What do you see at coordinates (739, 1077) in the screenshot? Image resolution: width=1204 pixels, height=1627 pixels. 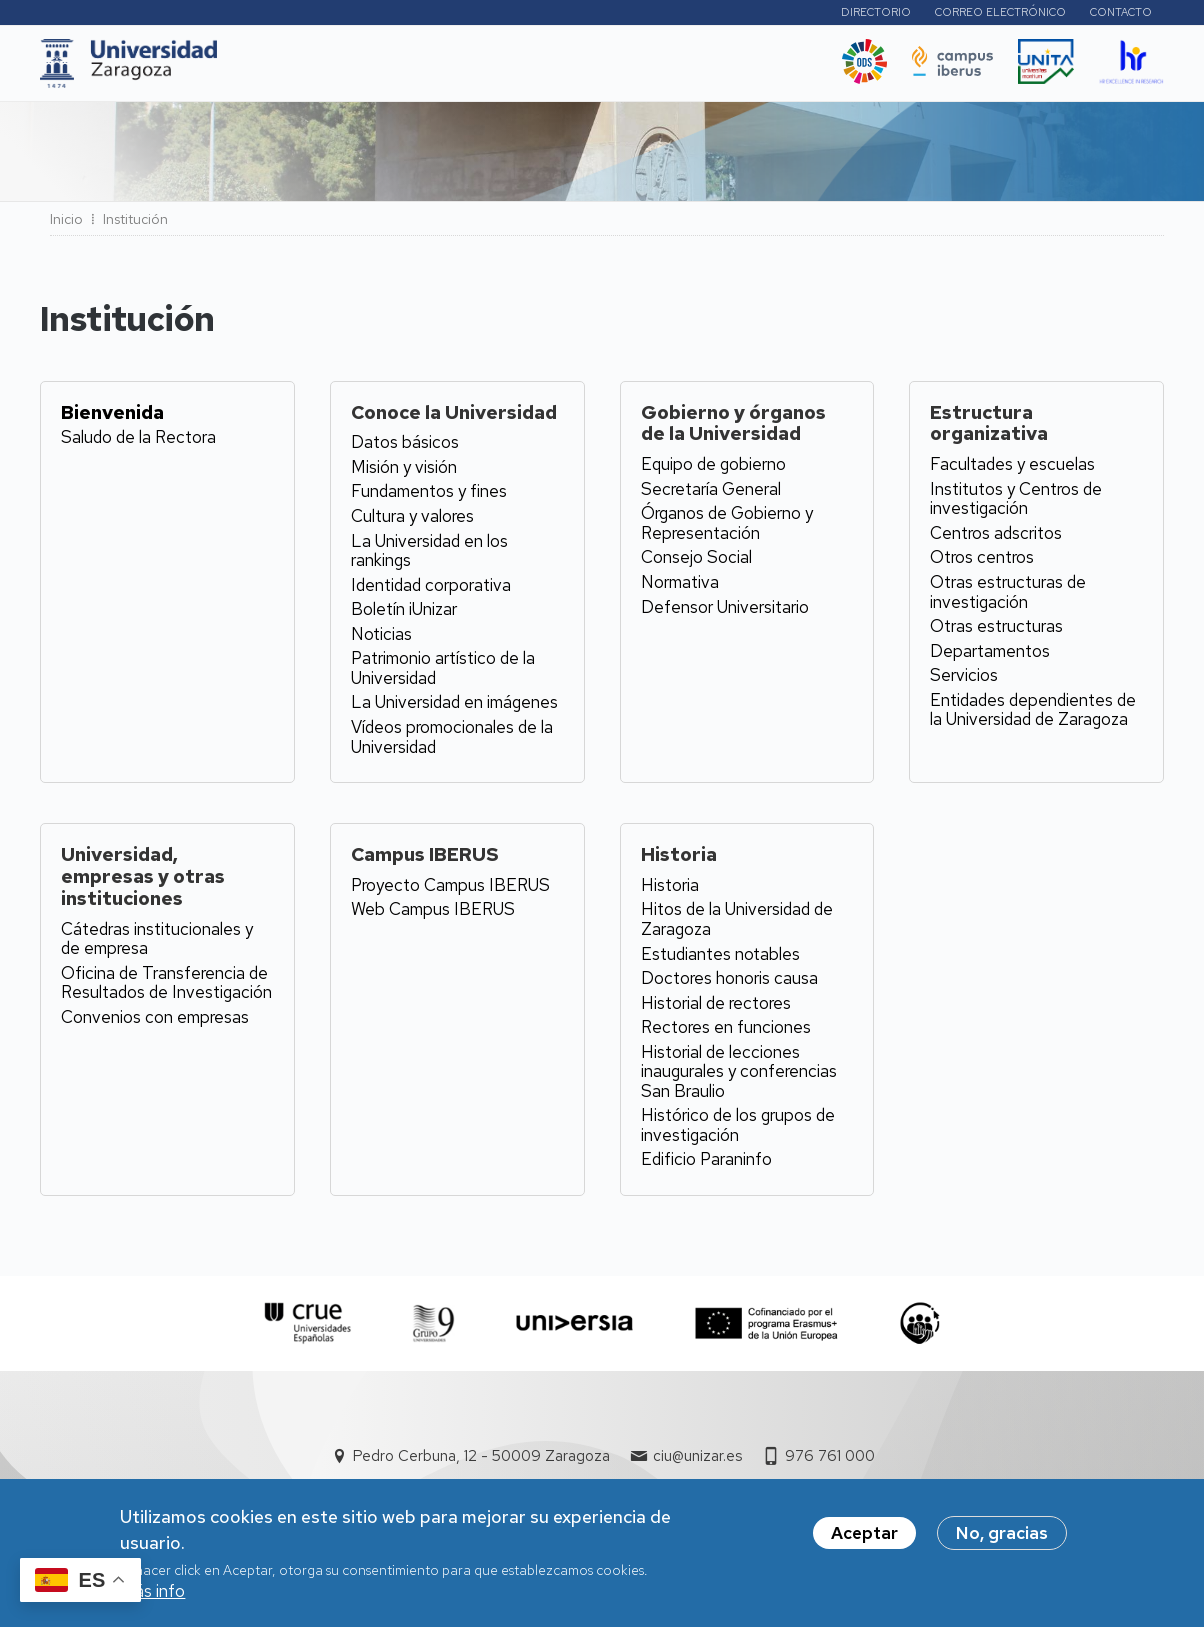 I see `Historial de lecciones inaugurales y conferencias San Braulio` at bounding box center [739, 1077].